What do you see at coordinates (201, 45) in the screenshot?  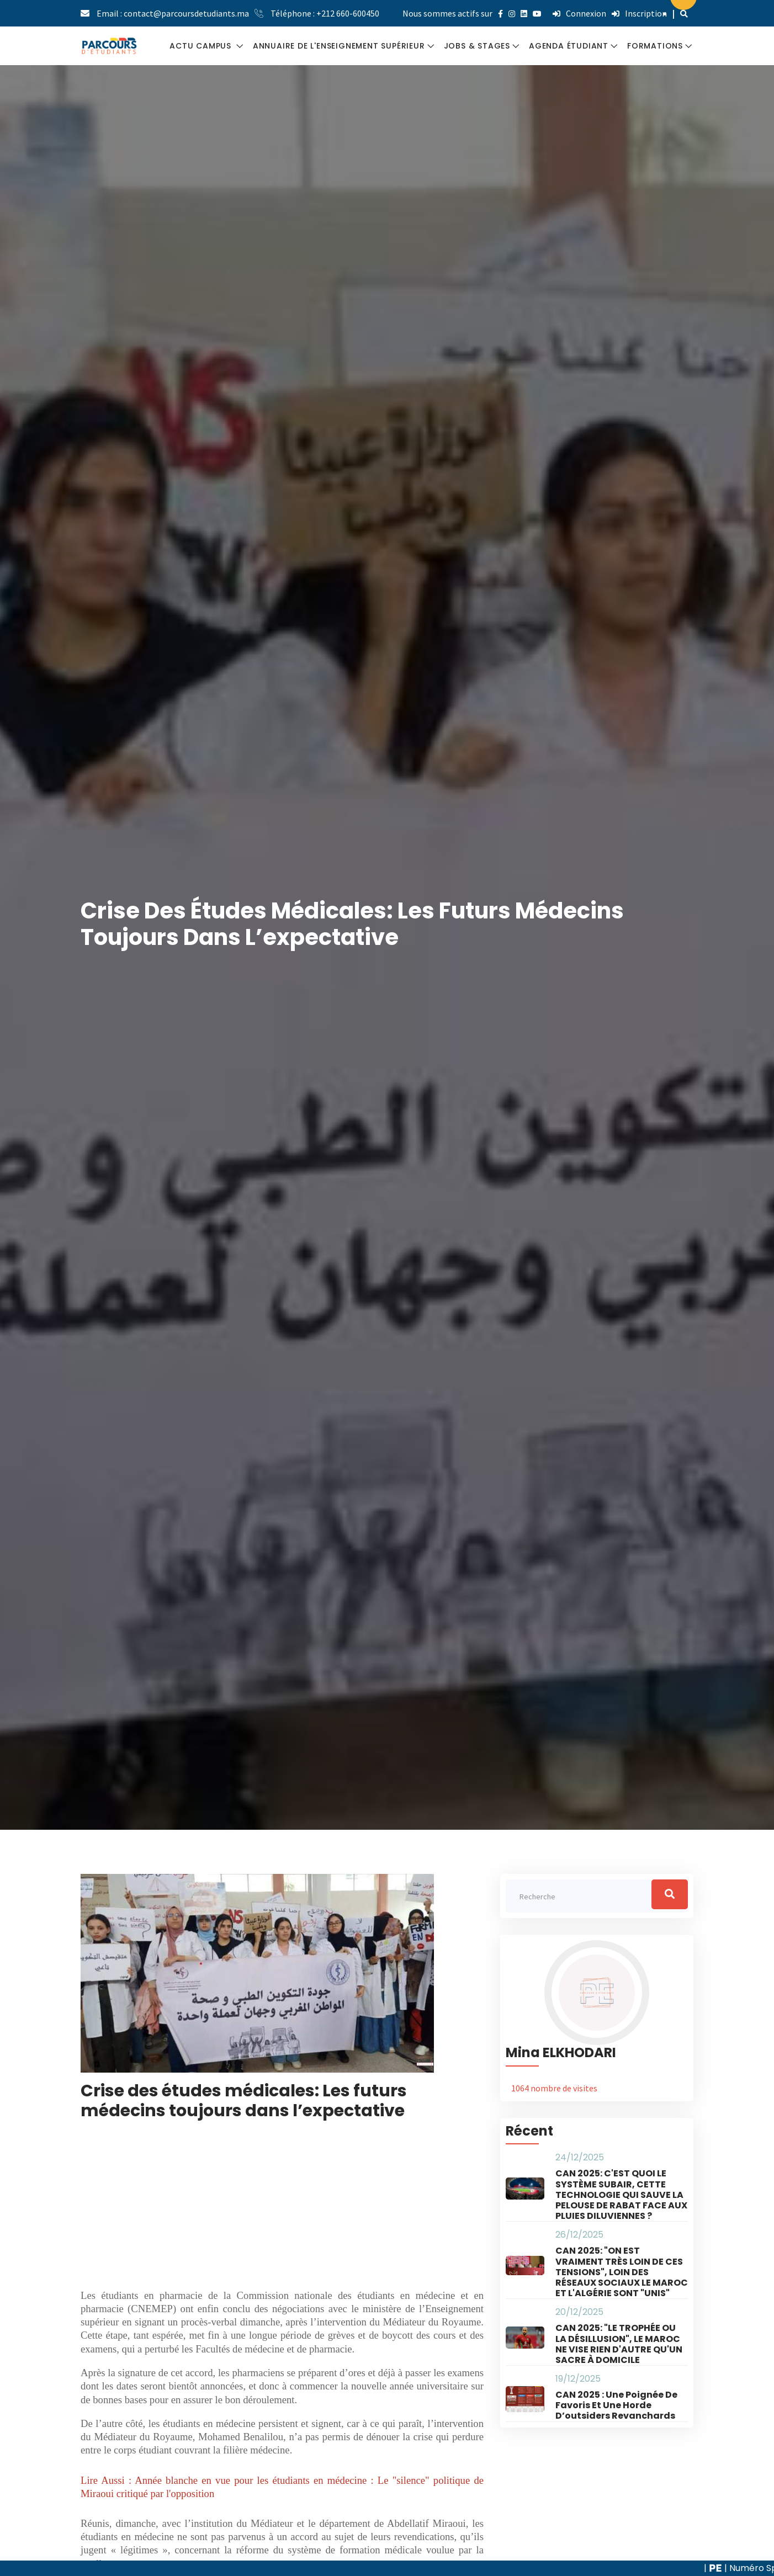 I see `ACTU CAMPUS` at bounding box center [201, 45].